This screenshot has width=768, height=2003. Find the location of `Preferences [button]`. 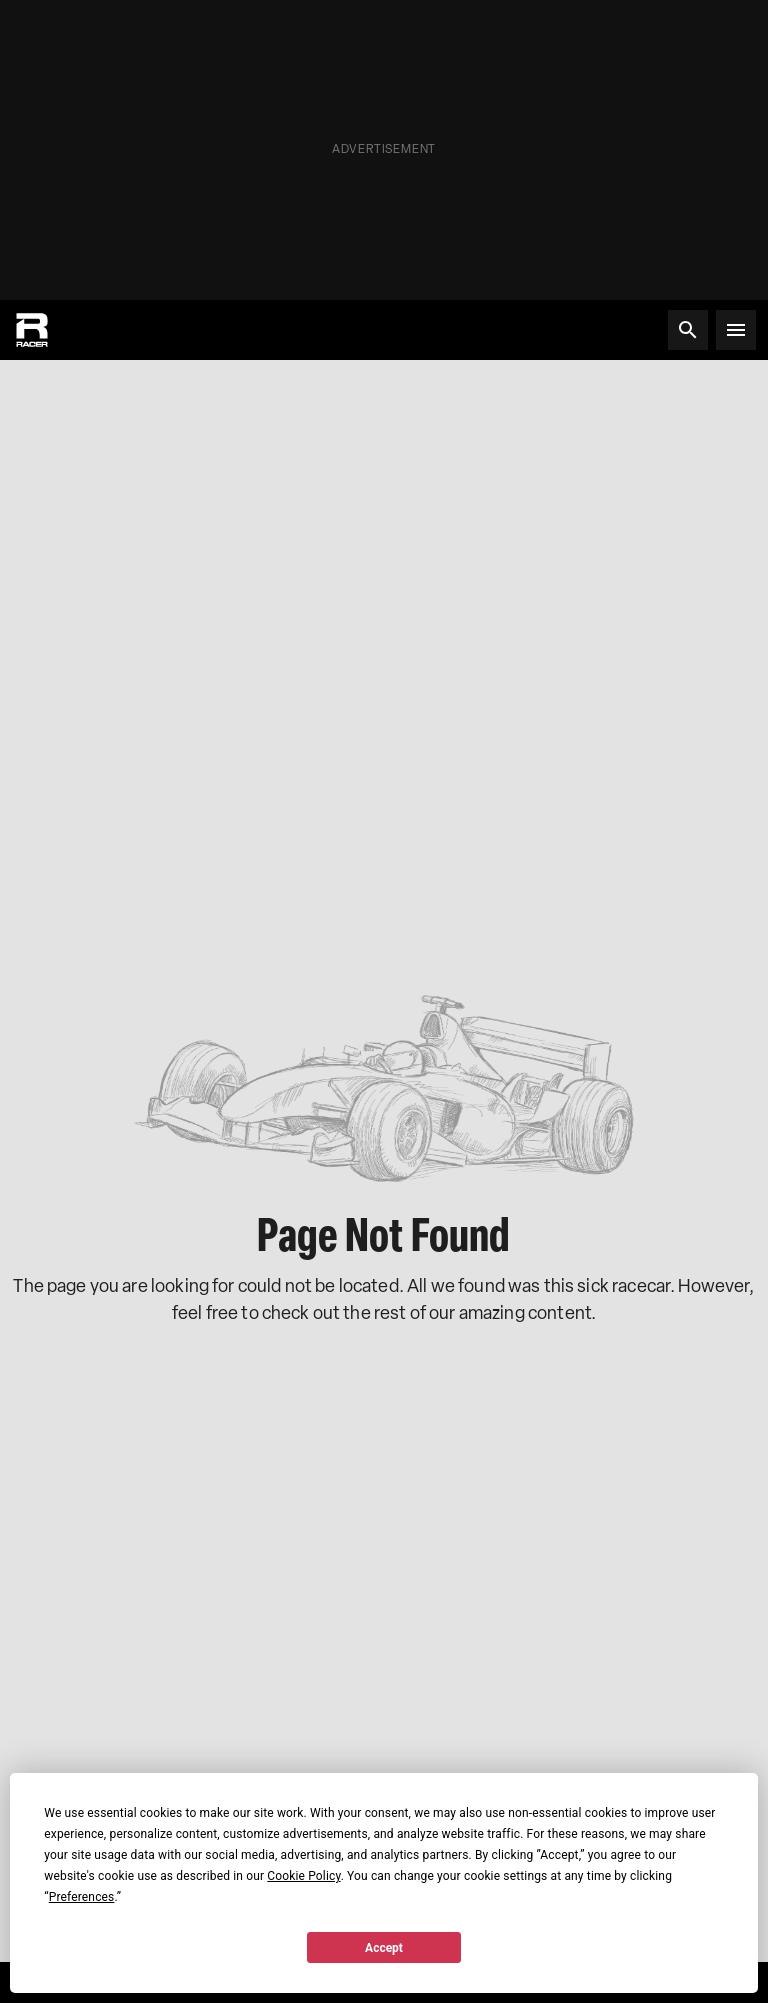

Preferences [button] is located at coordinates (82, 1897).